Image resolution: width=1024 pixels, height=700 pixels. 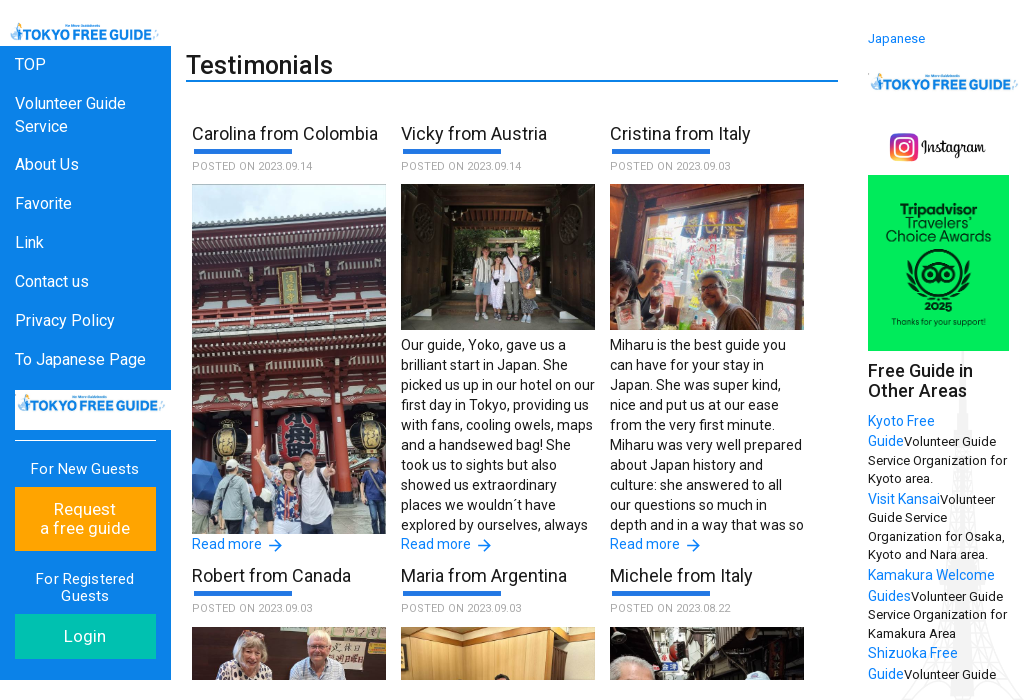 What do you see at coordinates (65, 320) in the screenshot?
I see `Privacy Policy` at bounding box center [65, 320].